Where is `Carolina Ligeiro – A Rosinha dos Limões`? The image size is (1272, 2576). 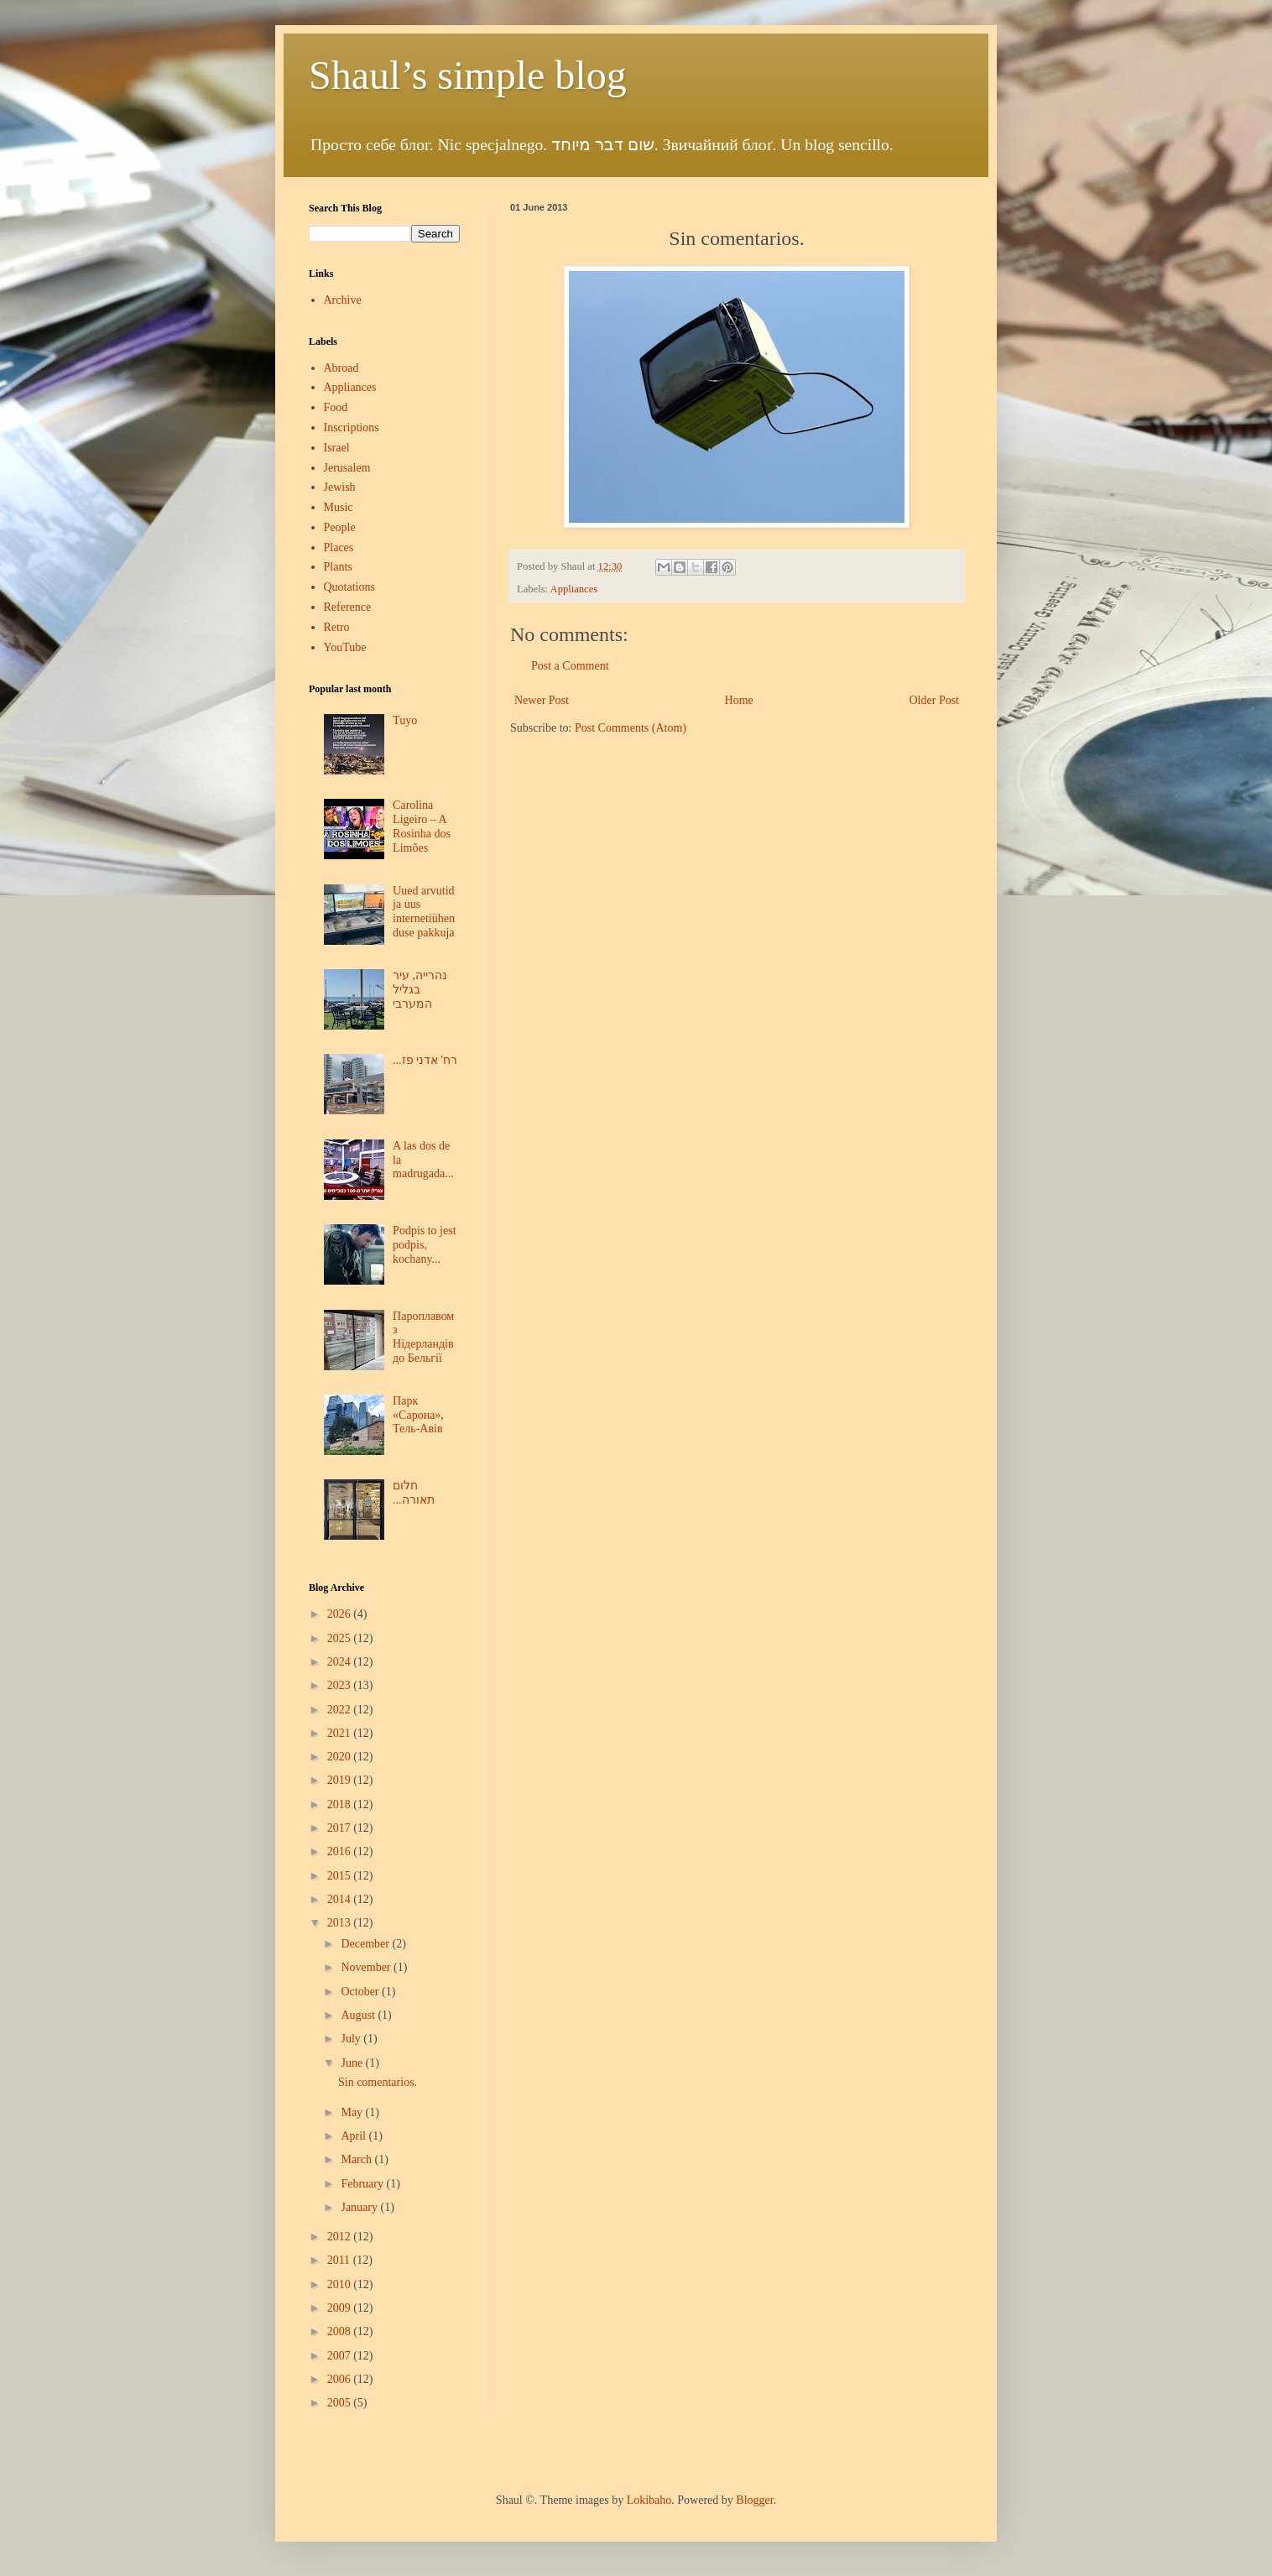
Carolina Ligeiro – A Rosinha dos Limões is located at coordinates (422, 826).